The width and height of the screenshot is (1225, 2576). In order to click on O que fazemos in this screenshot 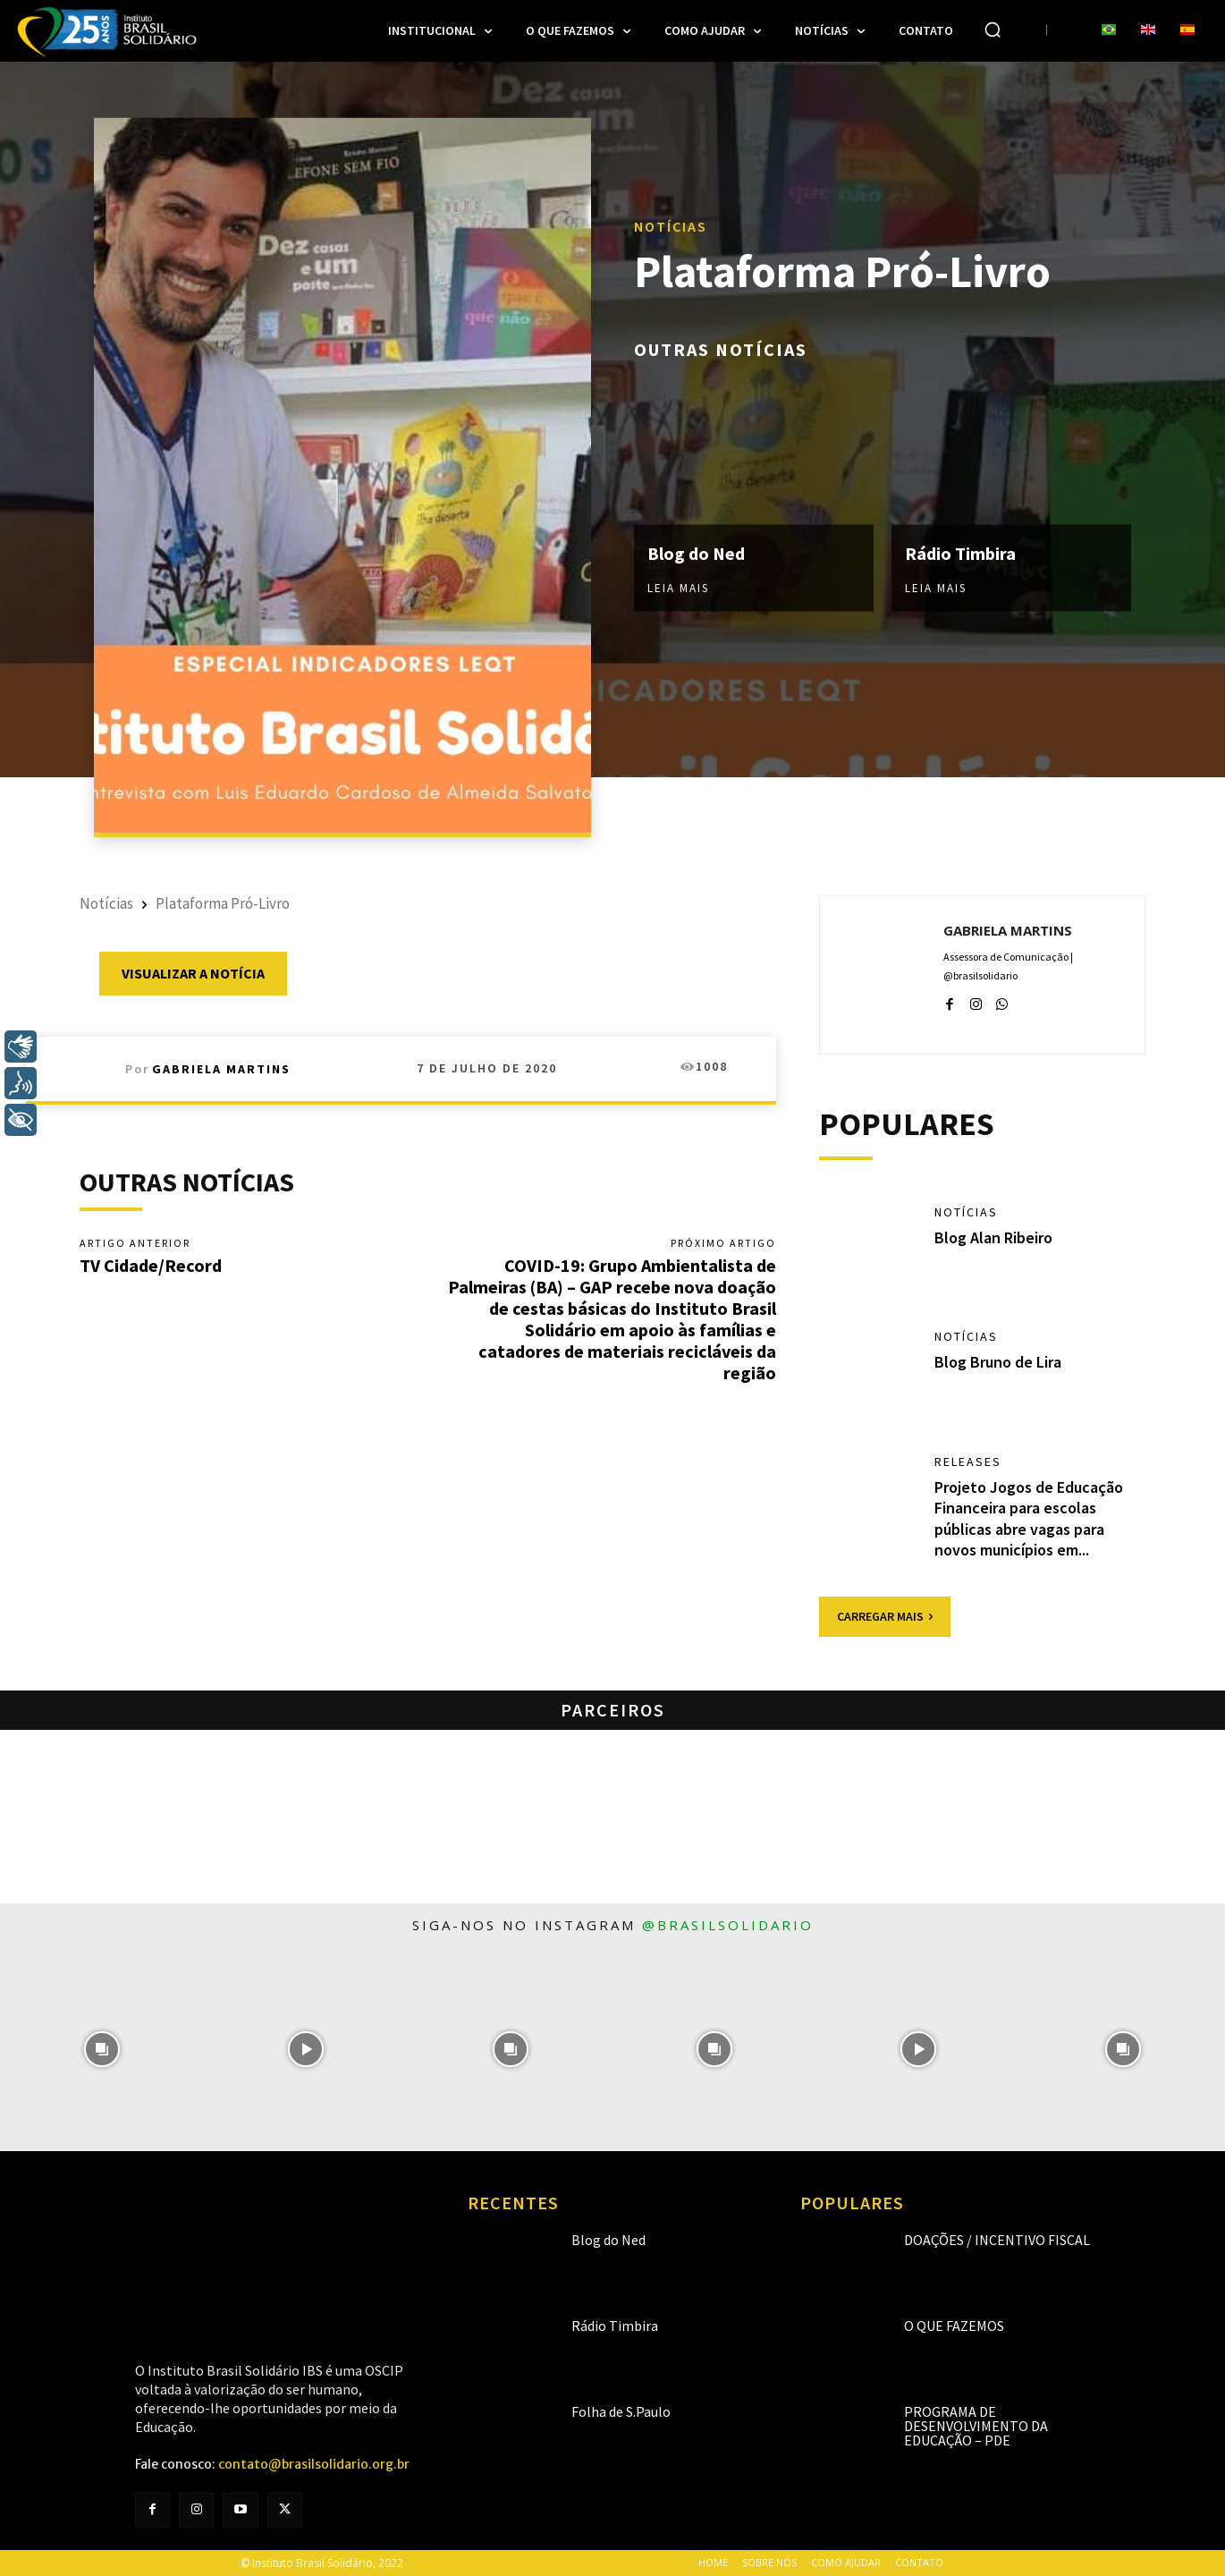, I will do `click(954, 2325)`.